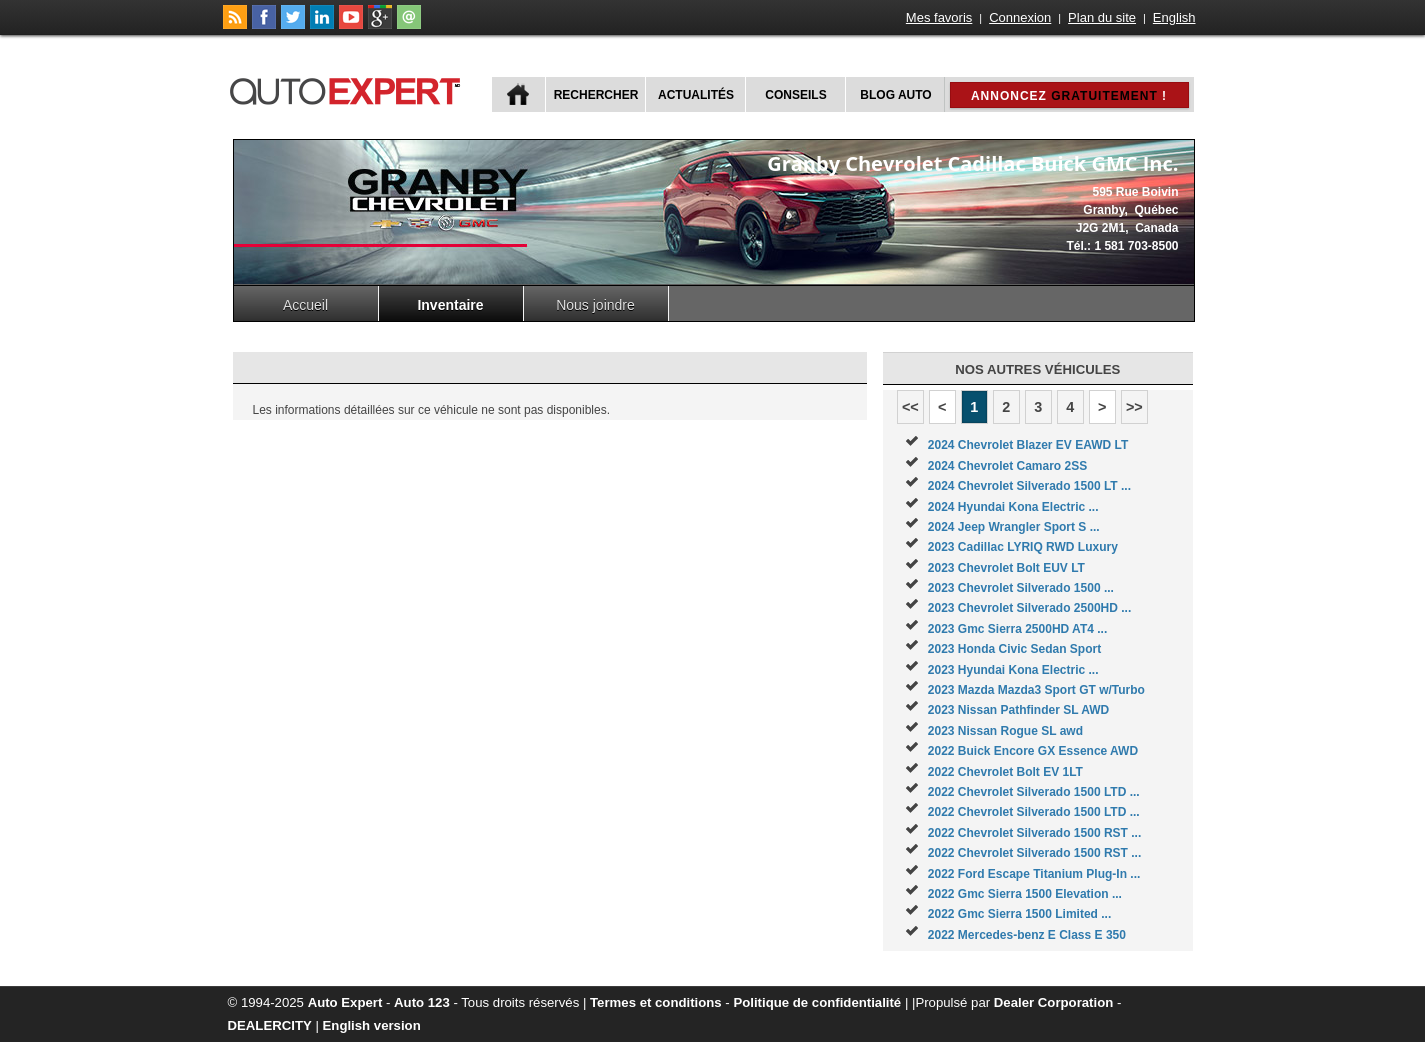  Describe the element at coordinates (1036, 690) in the screenshot. I see `2023 Mazda Mazda3 Sport GT w/Turbo` at that location.